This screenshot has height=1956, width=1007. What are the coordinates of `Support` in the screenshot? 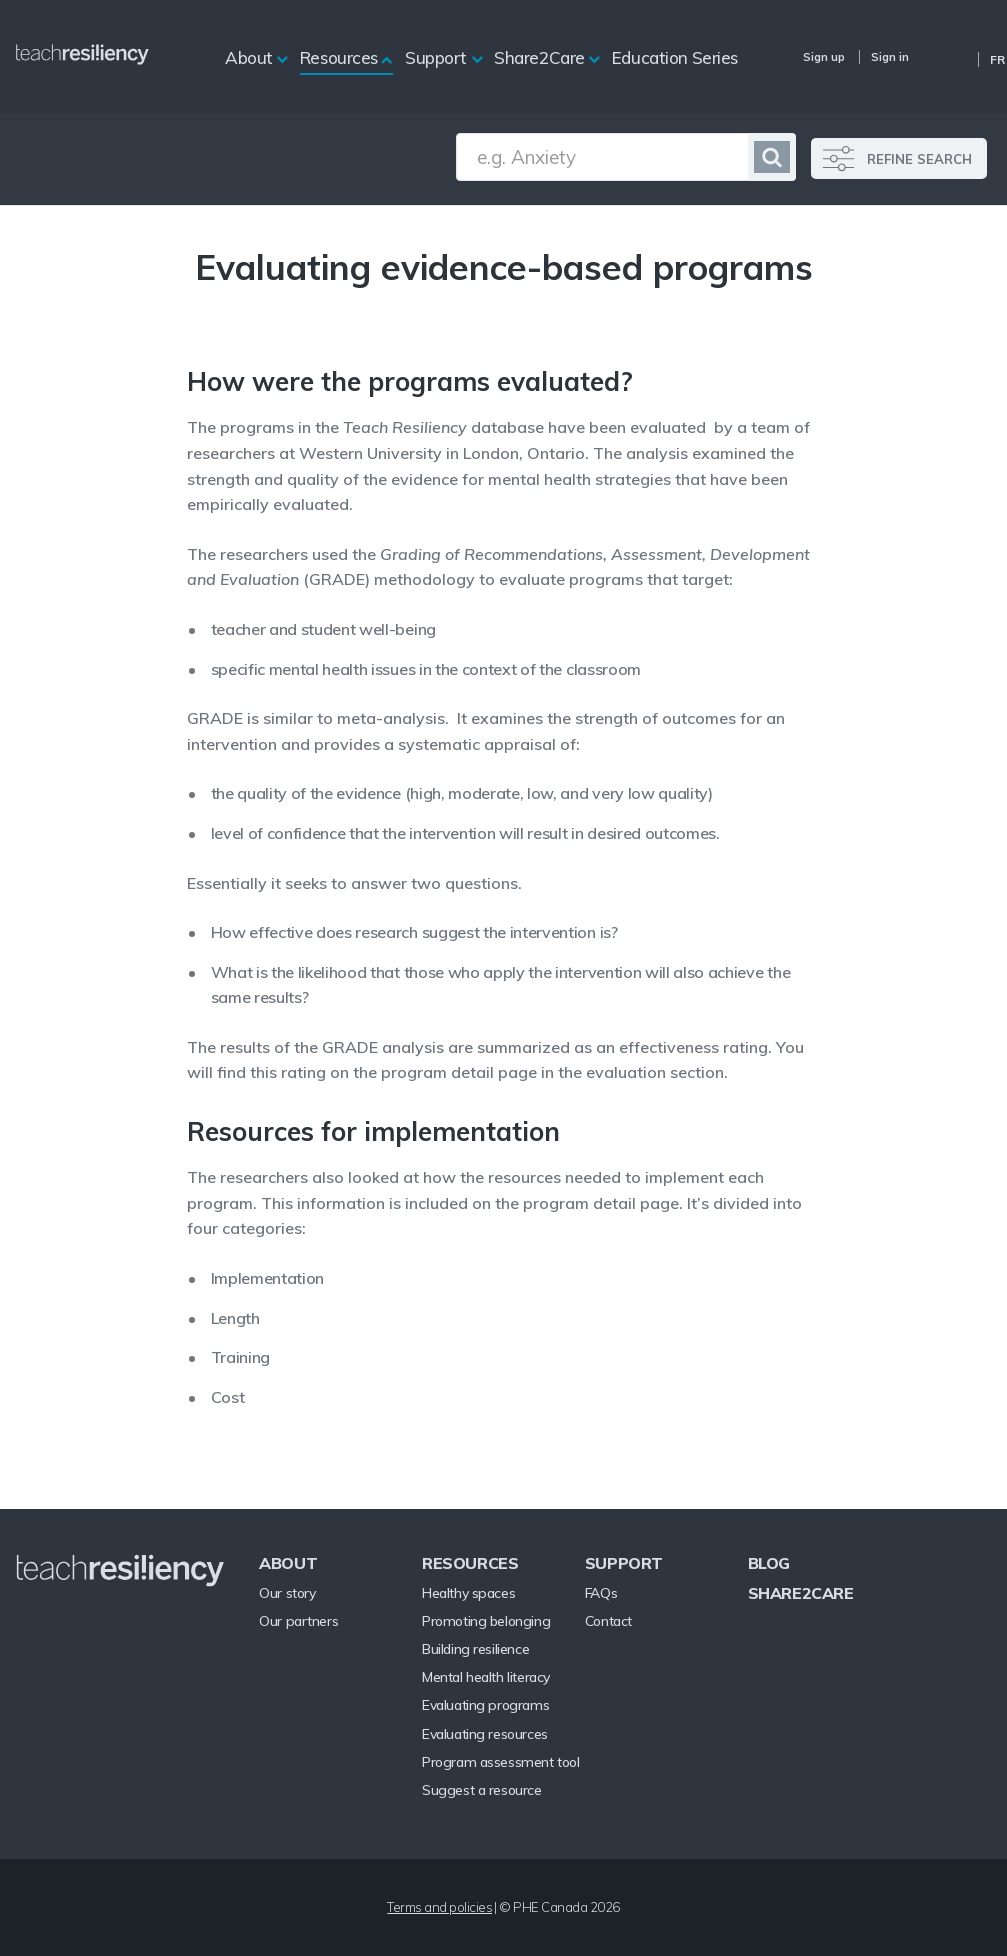 It's located at (436, 57).